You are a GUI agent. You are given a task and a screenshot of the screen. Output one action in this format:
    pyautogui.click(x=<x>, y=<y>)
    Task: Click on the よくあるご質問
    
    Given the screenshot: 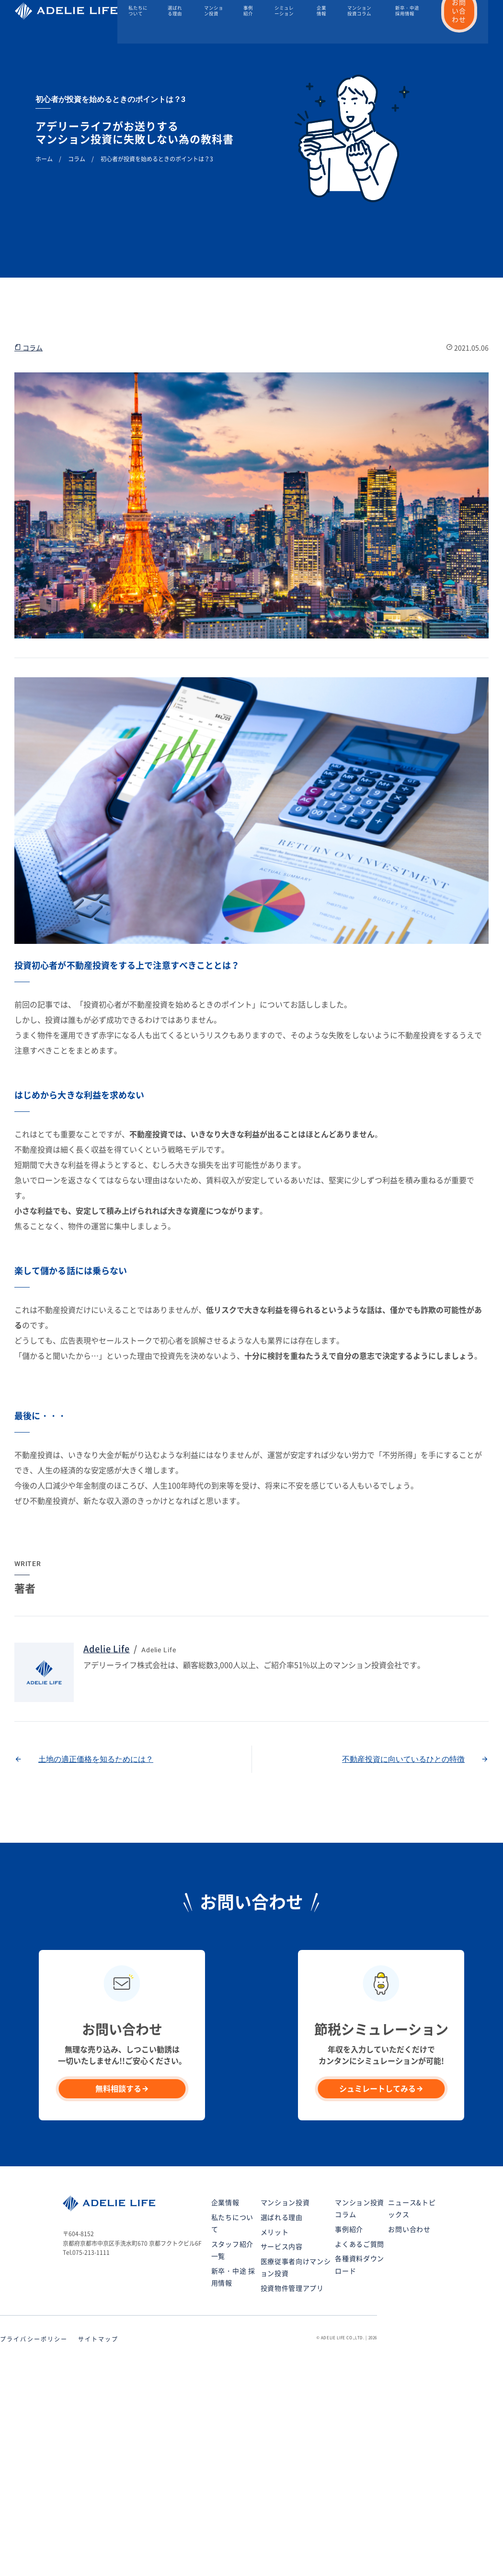 What is the action you would take?
    pyautogui.click(x=359, y=2244)
    